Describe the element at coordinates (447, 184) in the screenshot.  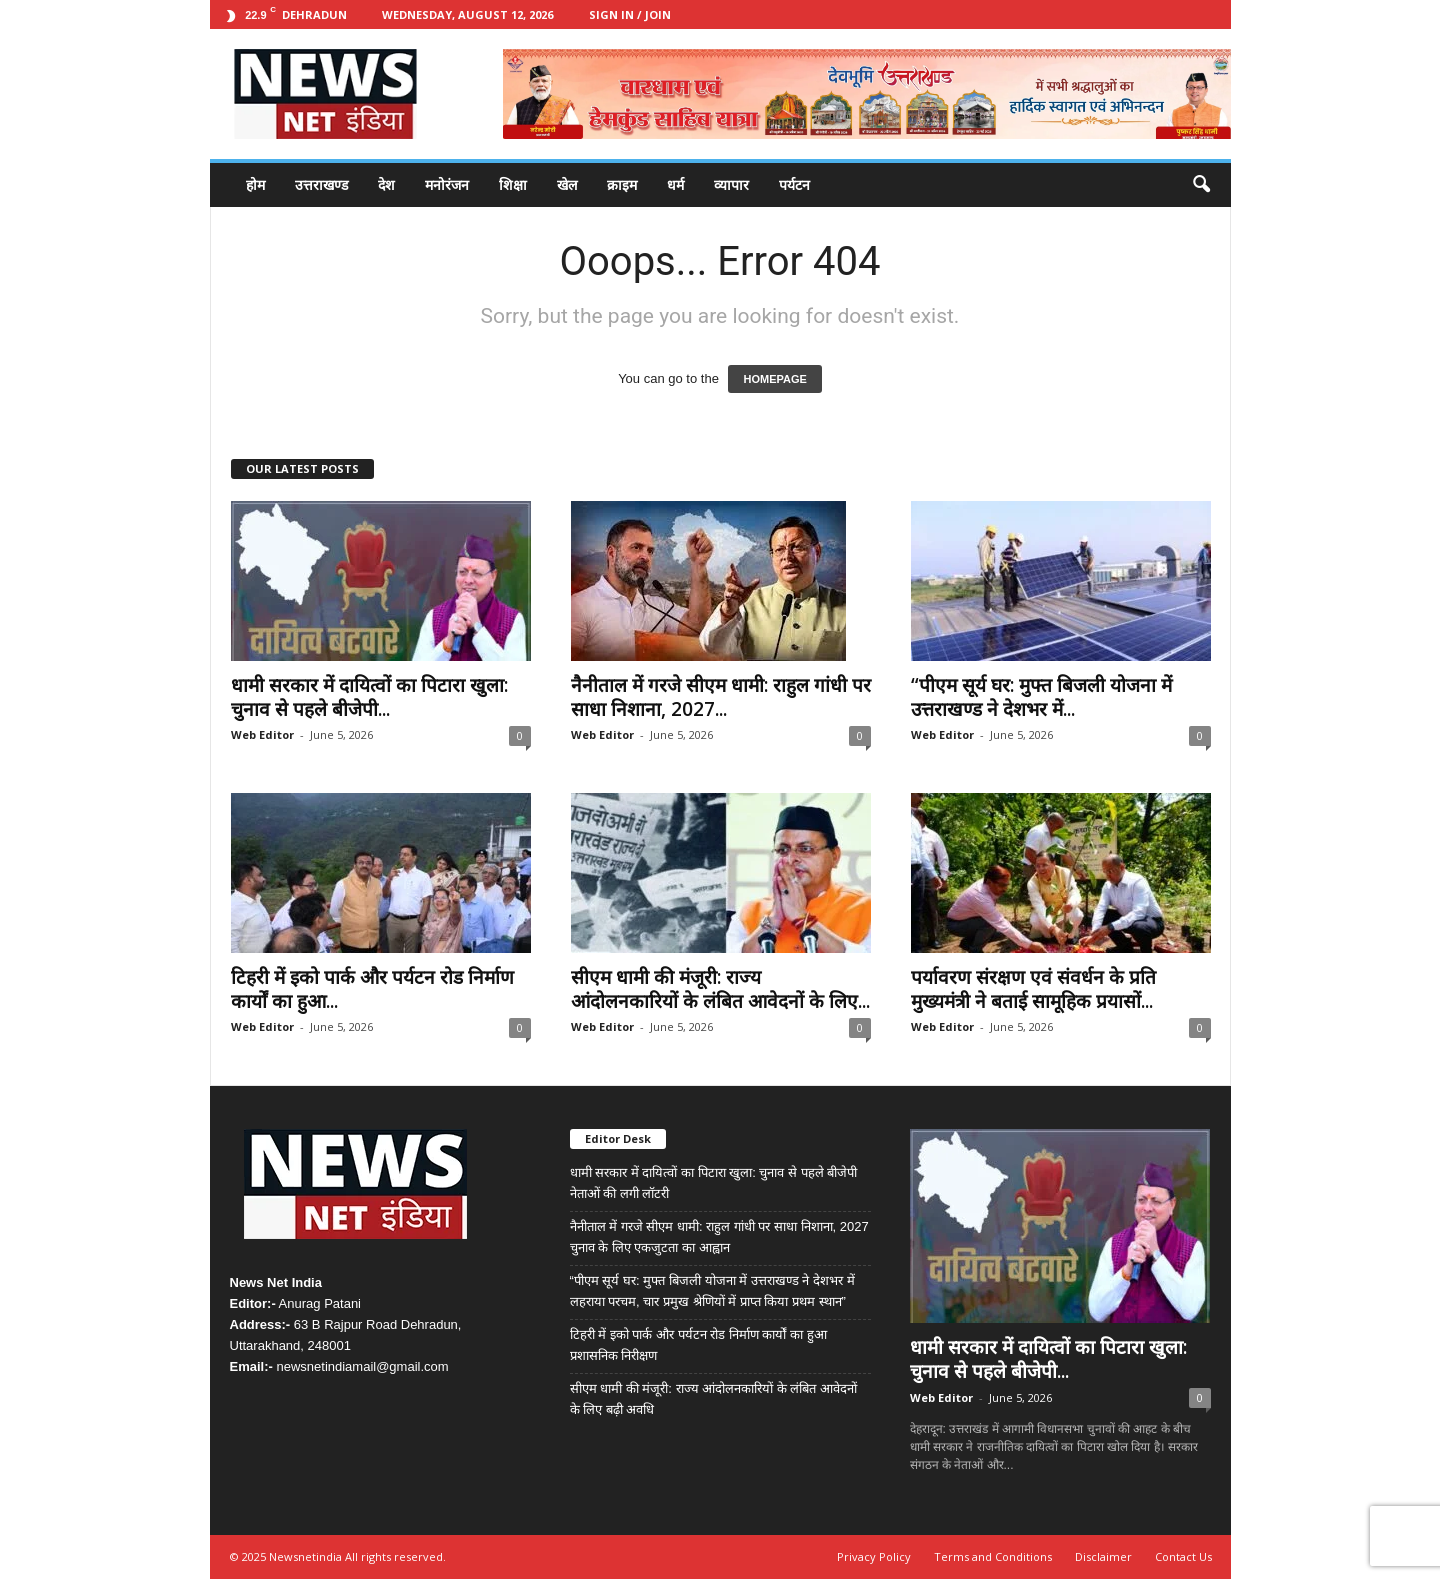
I see `मनोरंजन` at that location.